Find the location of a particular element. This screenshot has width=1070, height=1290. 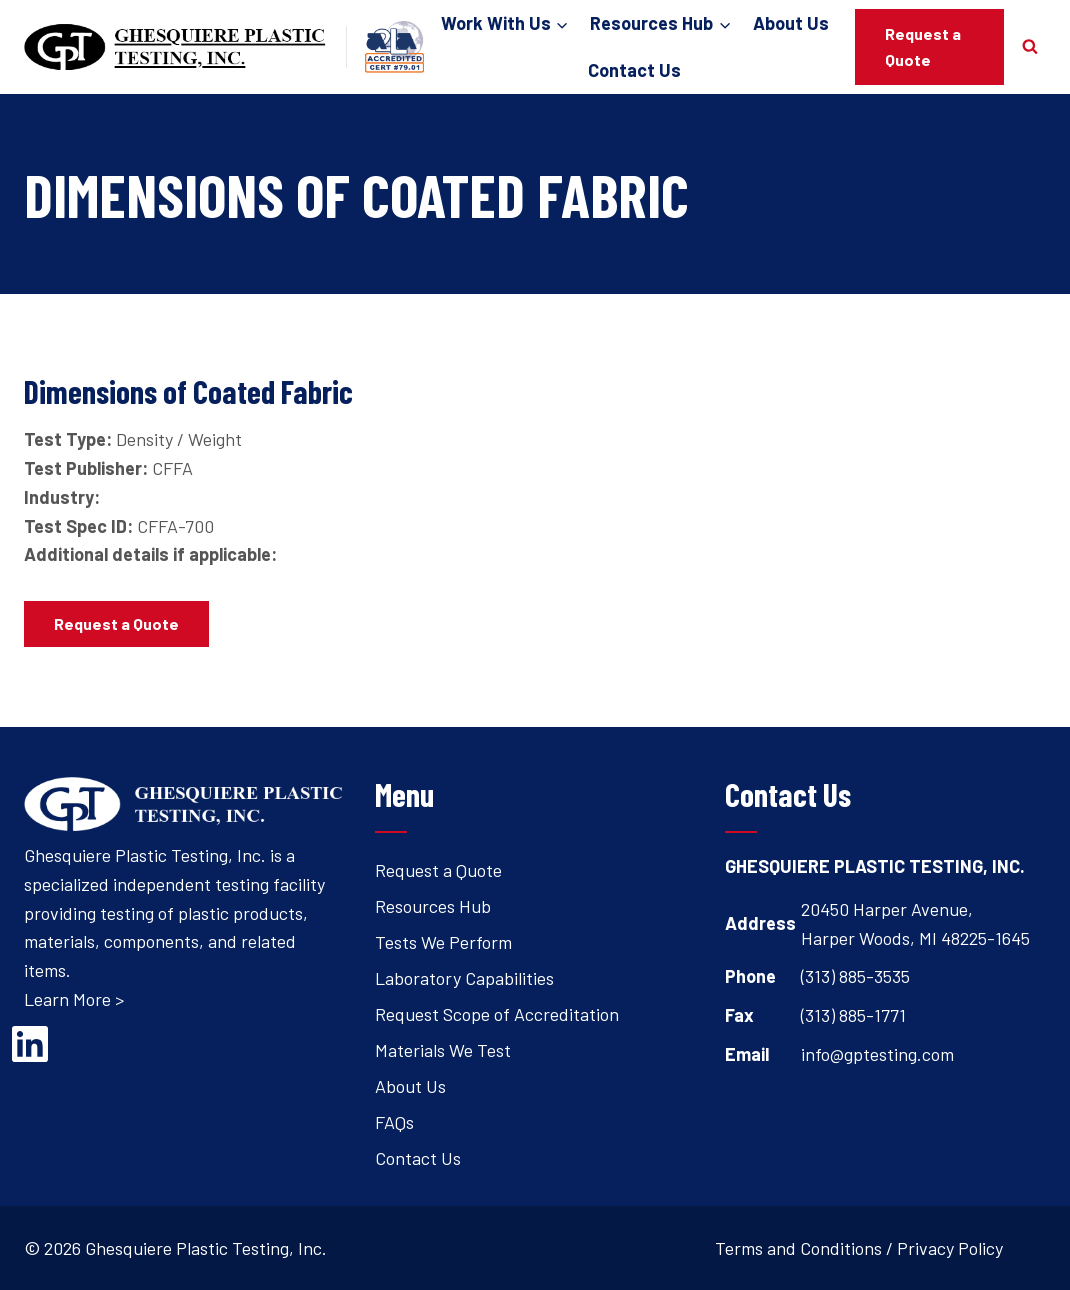

Learn More > is located at coordinates (74, 999).